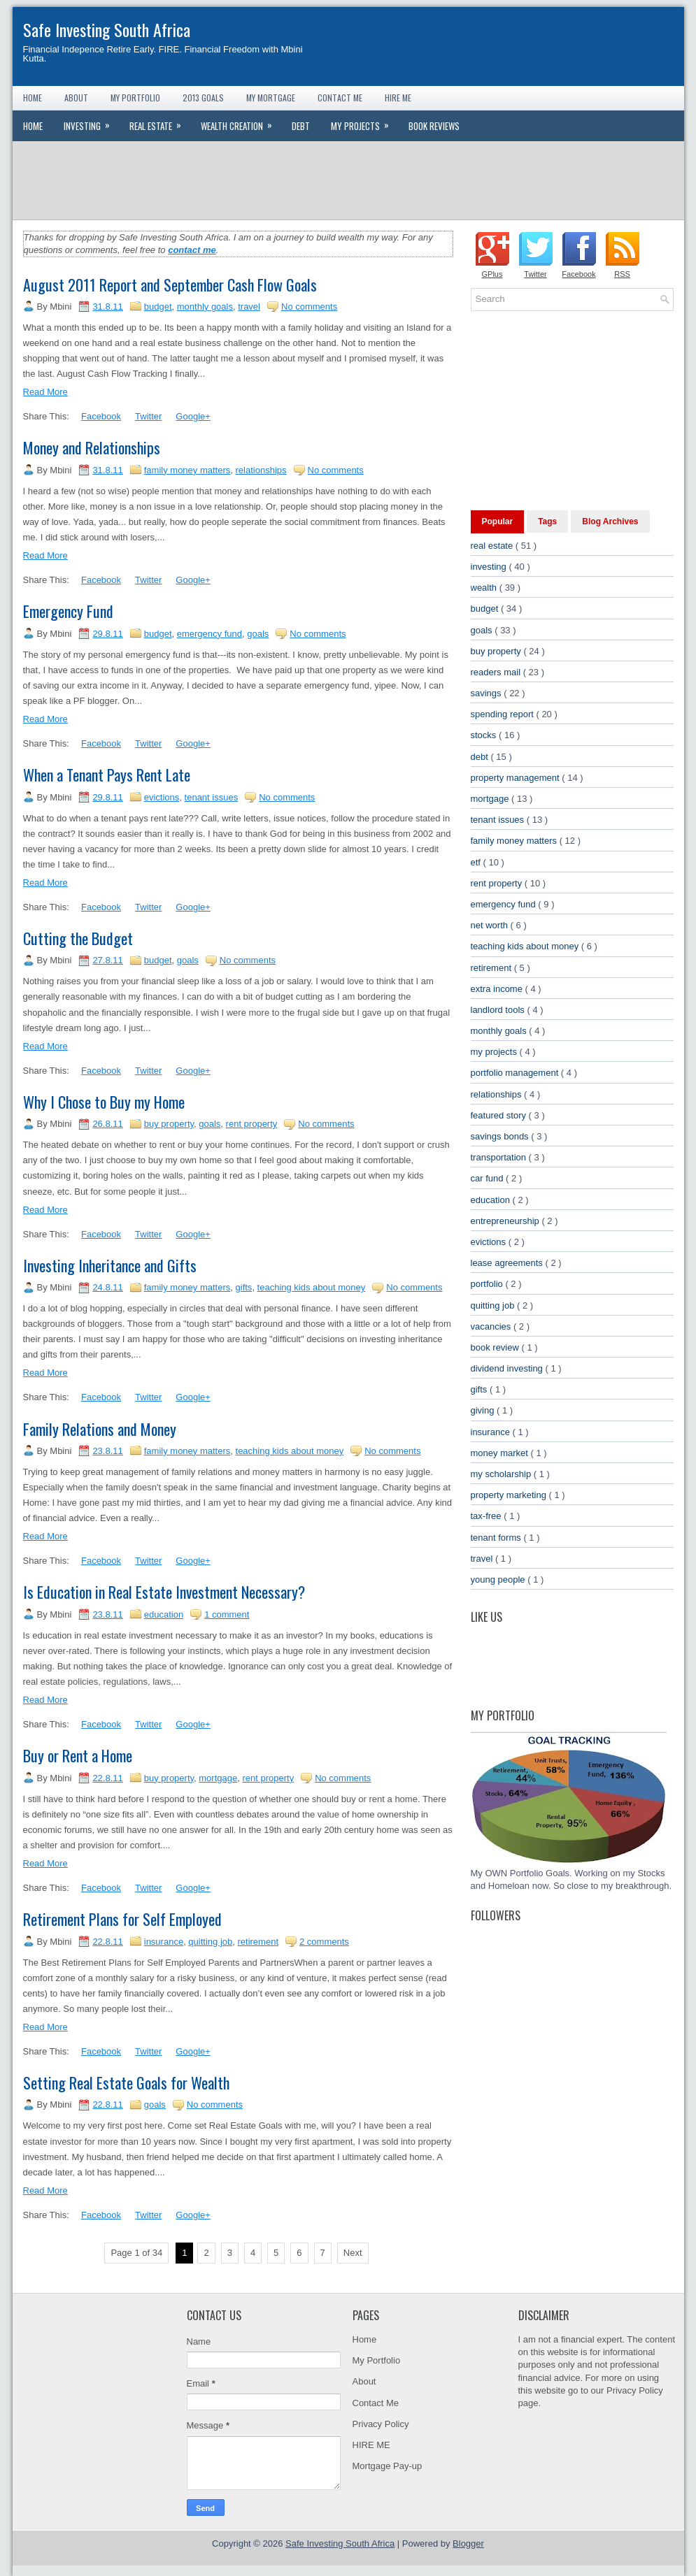 Image resolution: width=696 pixels, height=2576 pixels. I want to click on 2 comments, so click(324, 1941).